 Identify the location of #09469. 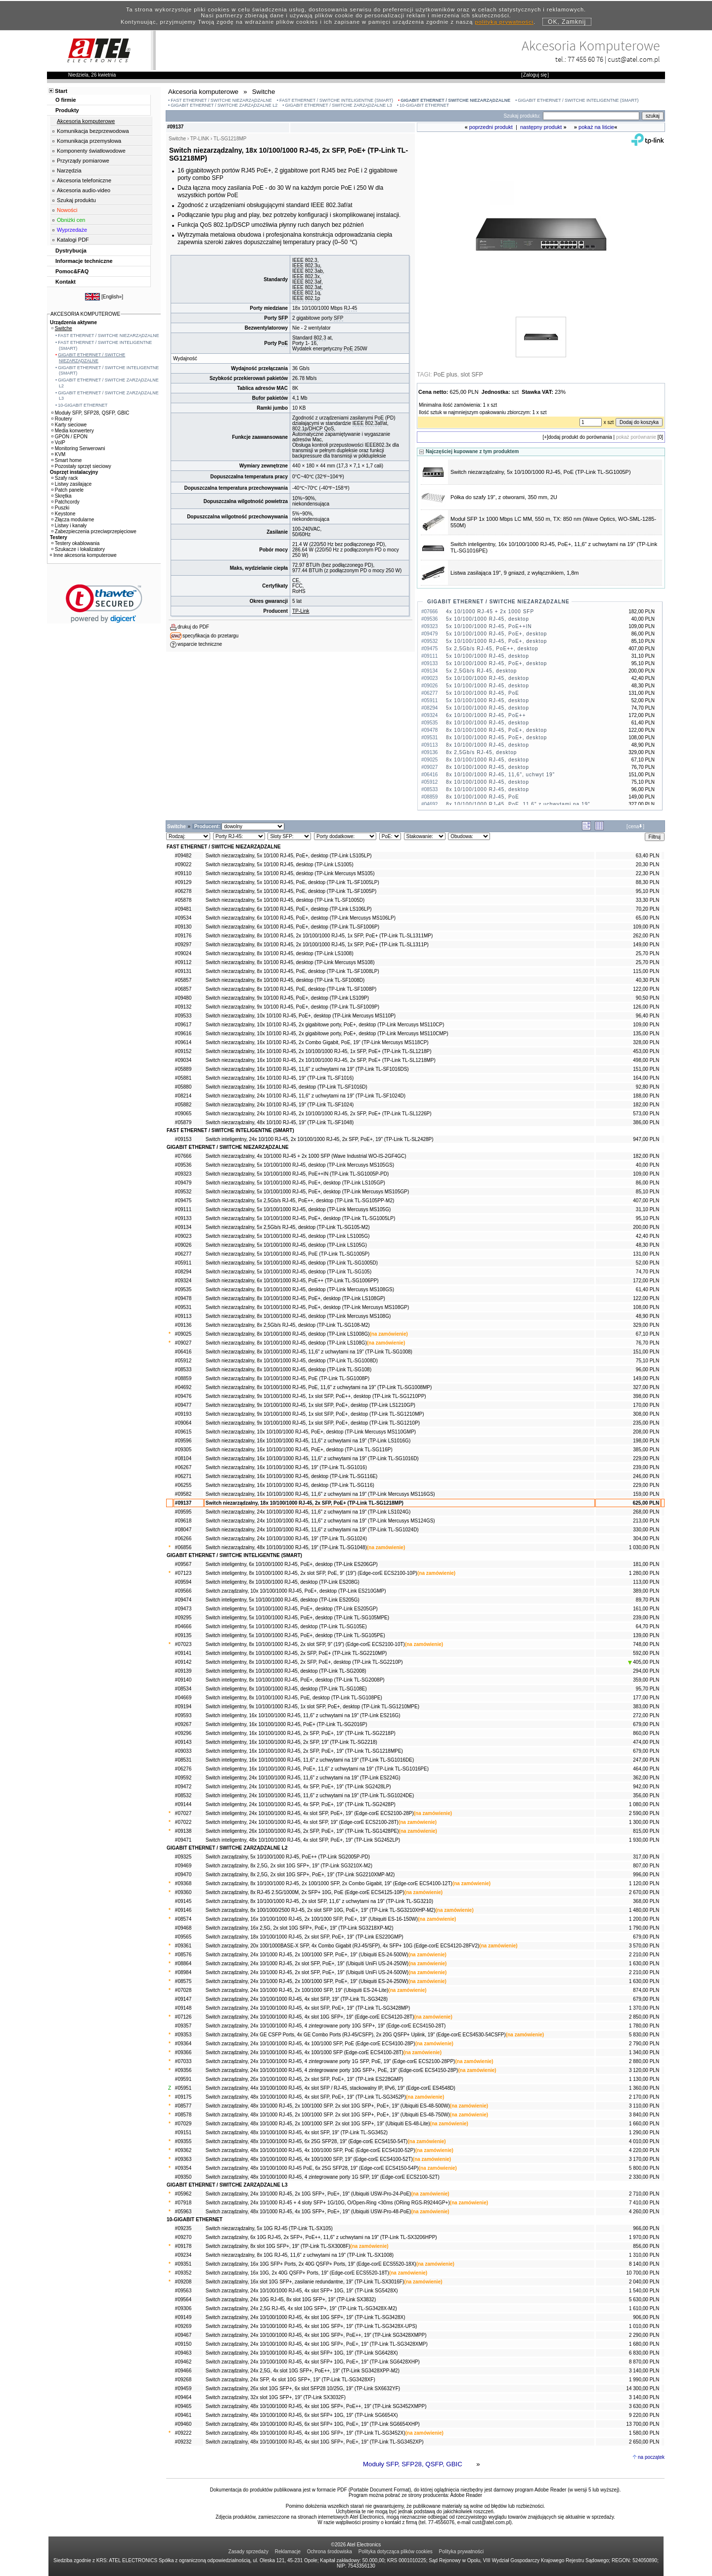
(183, 1865).